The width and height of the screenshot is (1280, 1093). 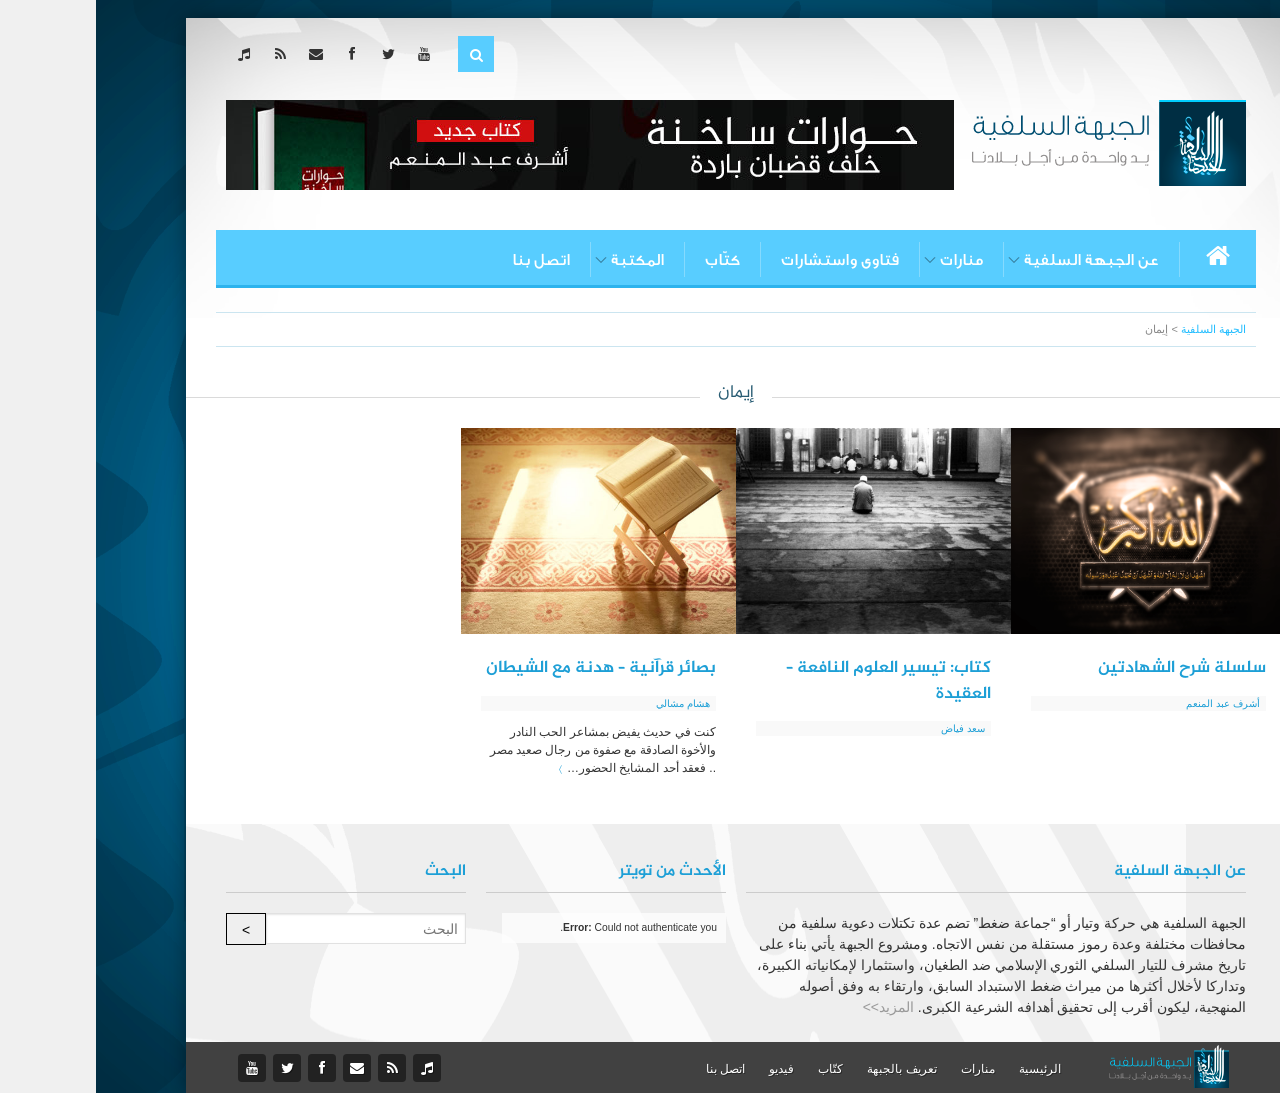 I want to click on منارات, so click(x=865, y=260).